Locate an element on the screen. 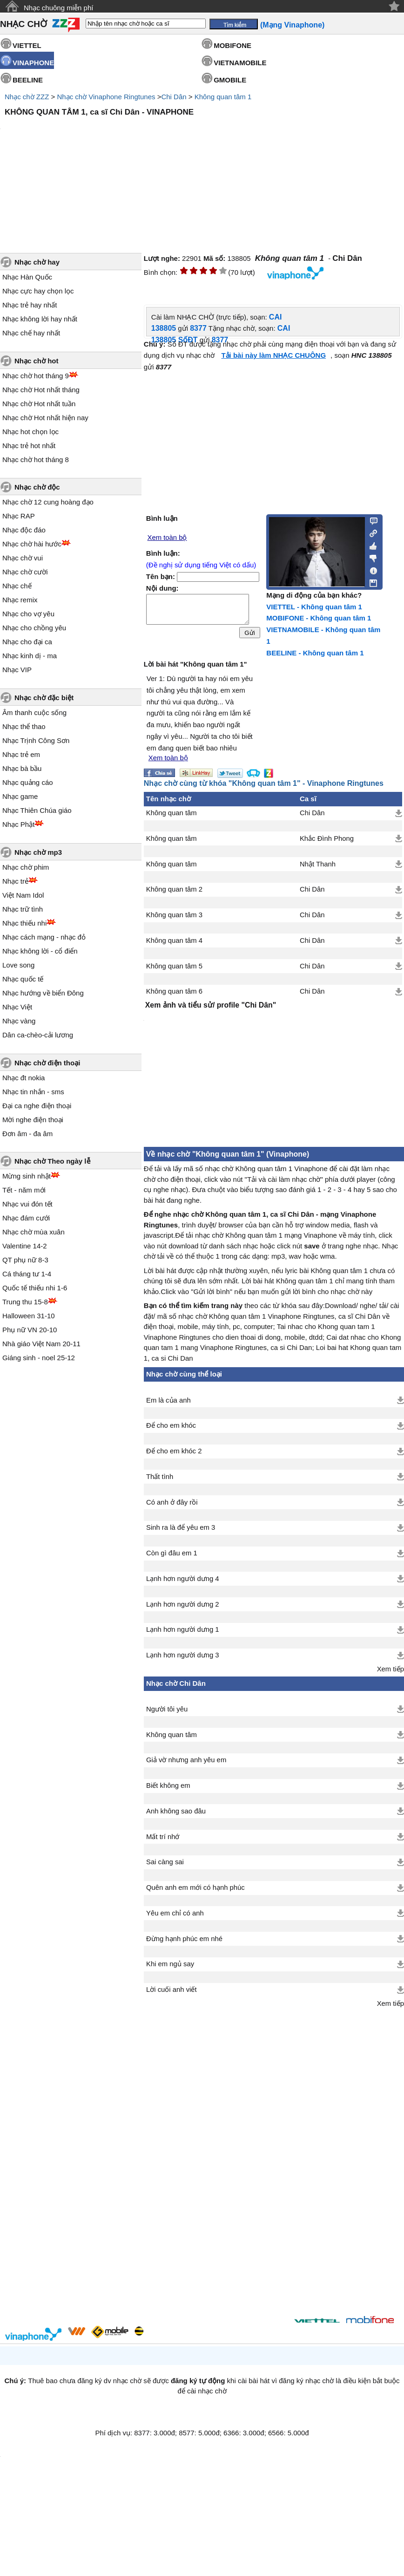 The image size is (404, 2576). MOBIFONE is located at coordinates (232, 45).